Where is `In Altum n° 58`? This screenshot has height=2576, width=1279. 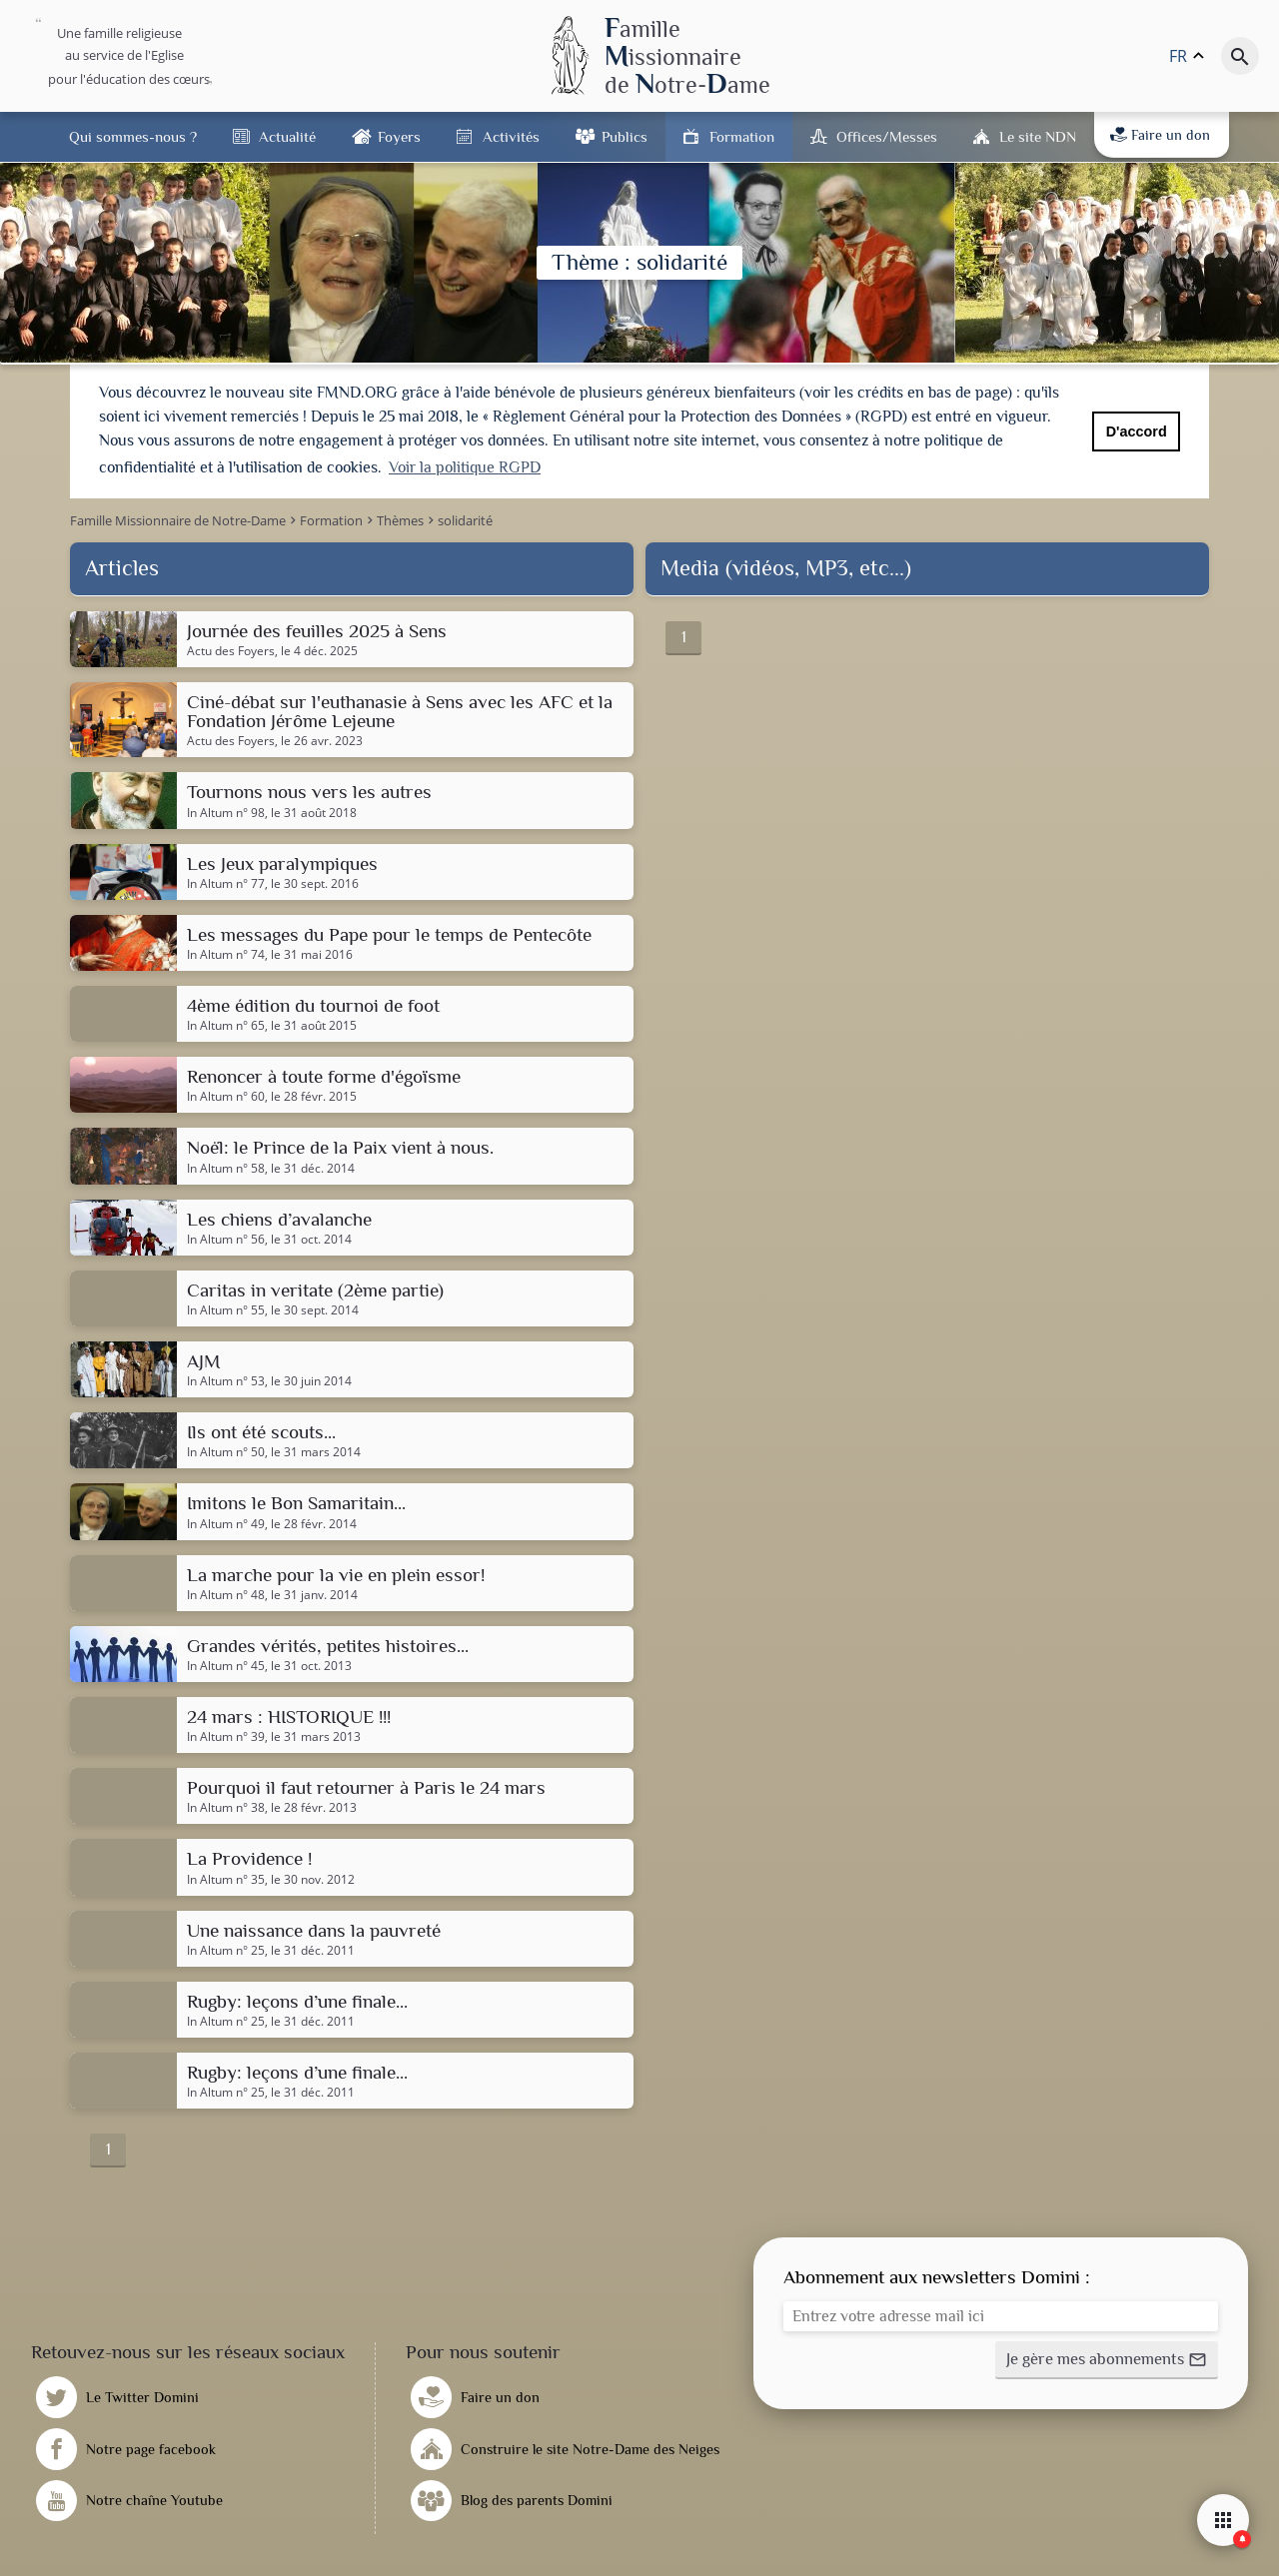 In Altum n° 58 is located at coordinates (226, 1166).